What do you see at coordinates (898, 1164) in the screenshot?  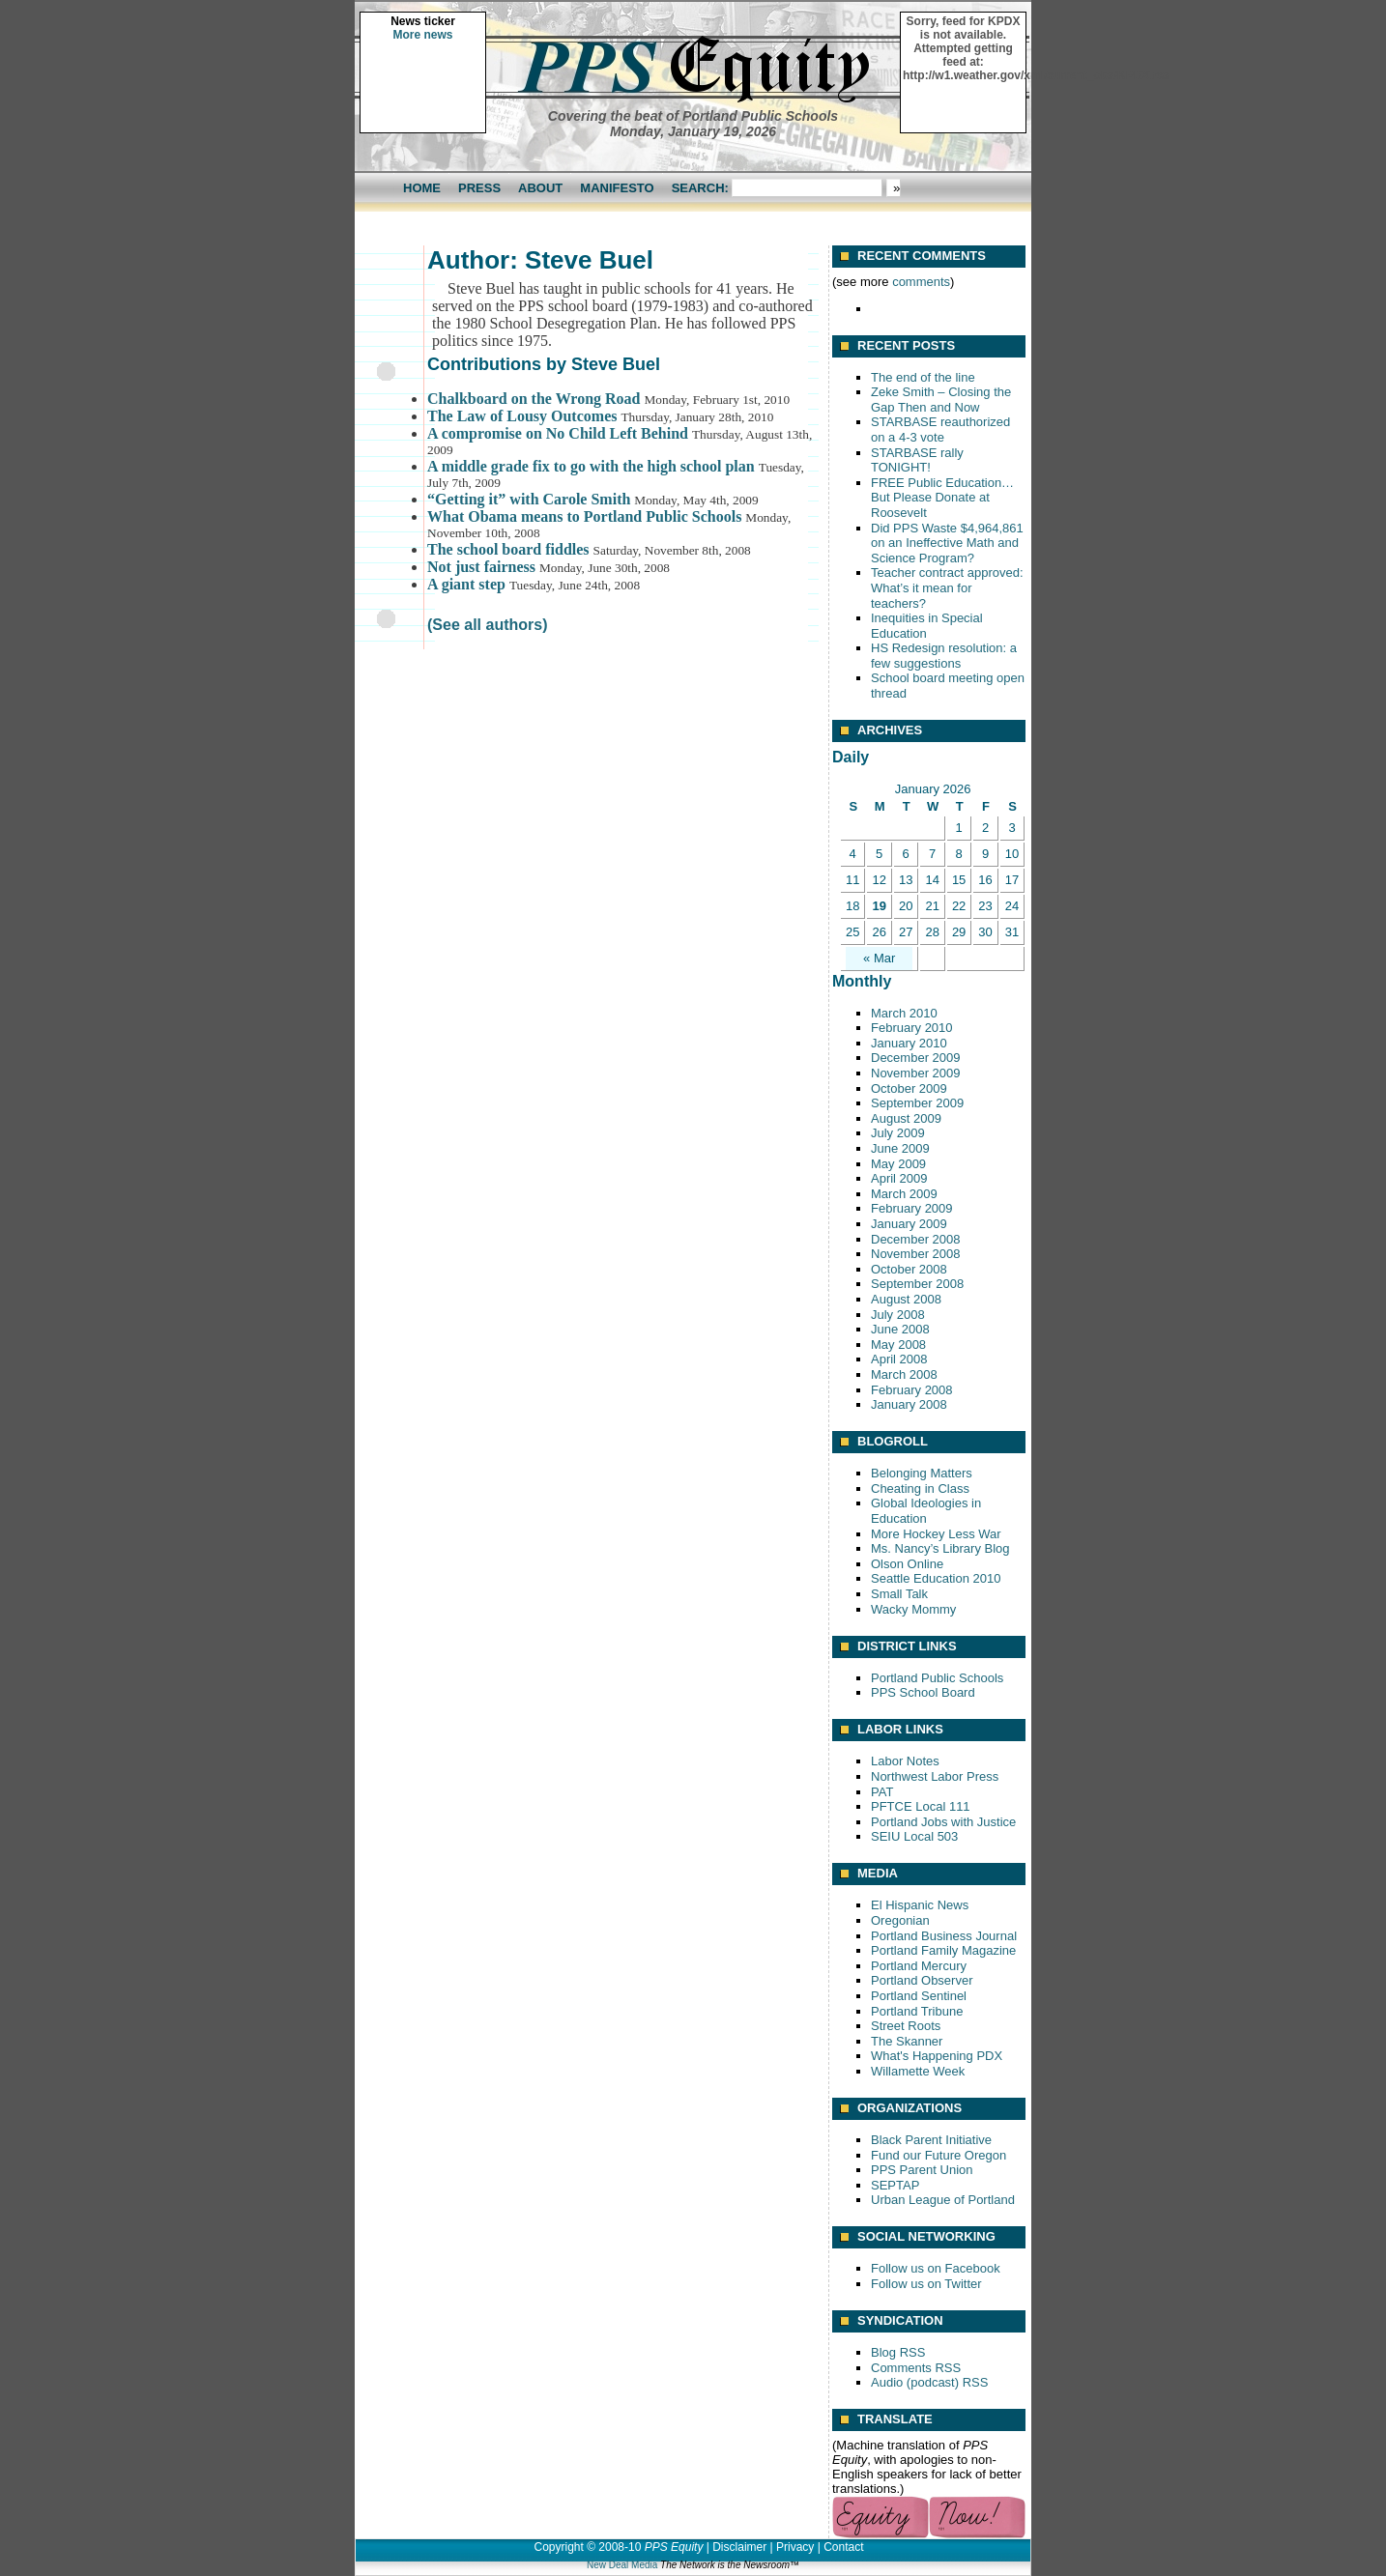 I see `May 2009` at bounding box center [898, 1164].